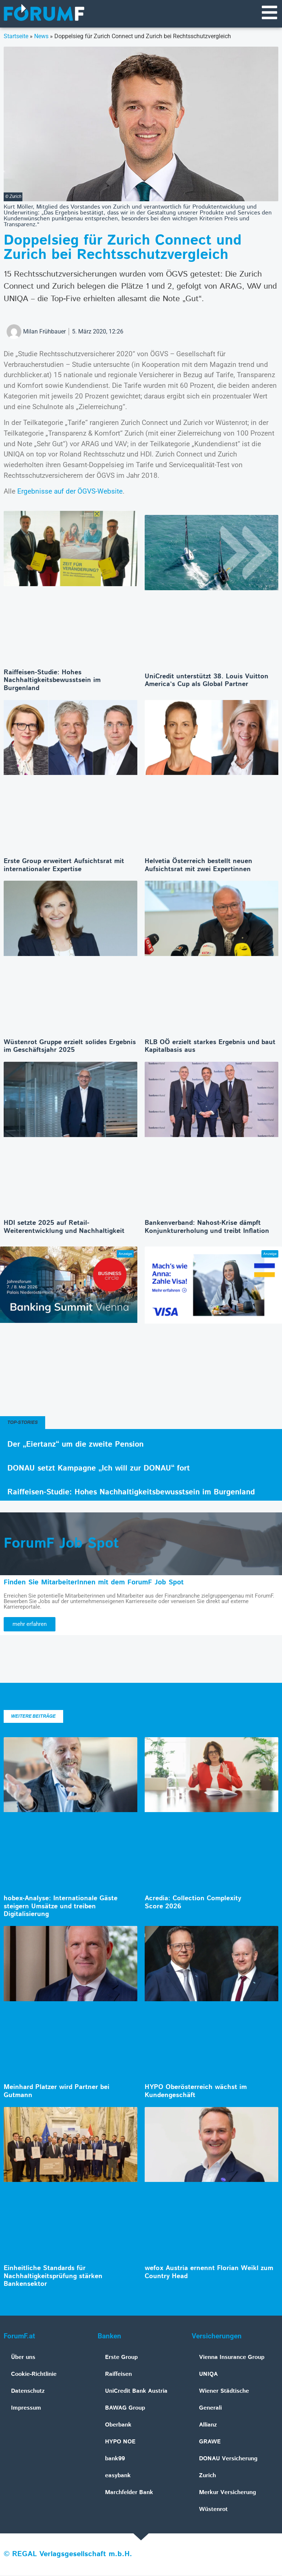 The image size is (282, 2576). Describe the element at coordinates (198, 866) in the screenshot. I see `Helvetia Österreich bestellt neuen Aufsichtsrat mit zwei Expertinnen` at that location.